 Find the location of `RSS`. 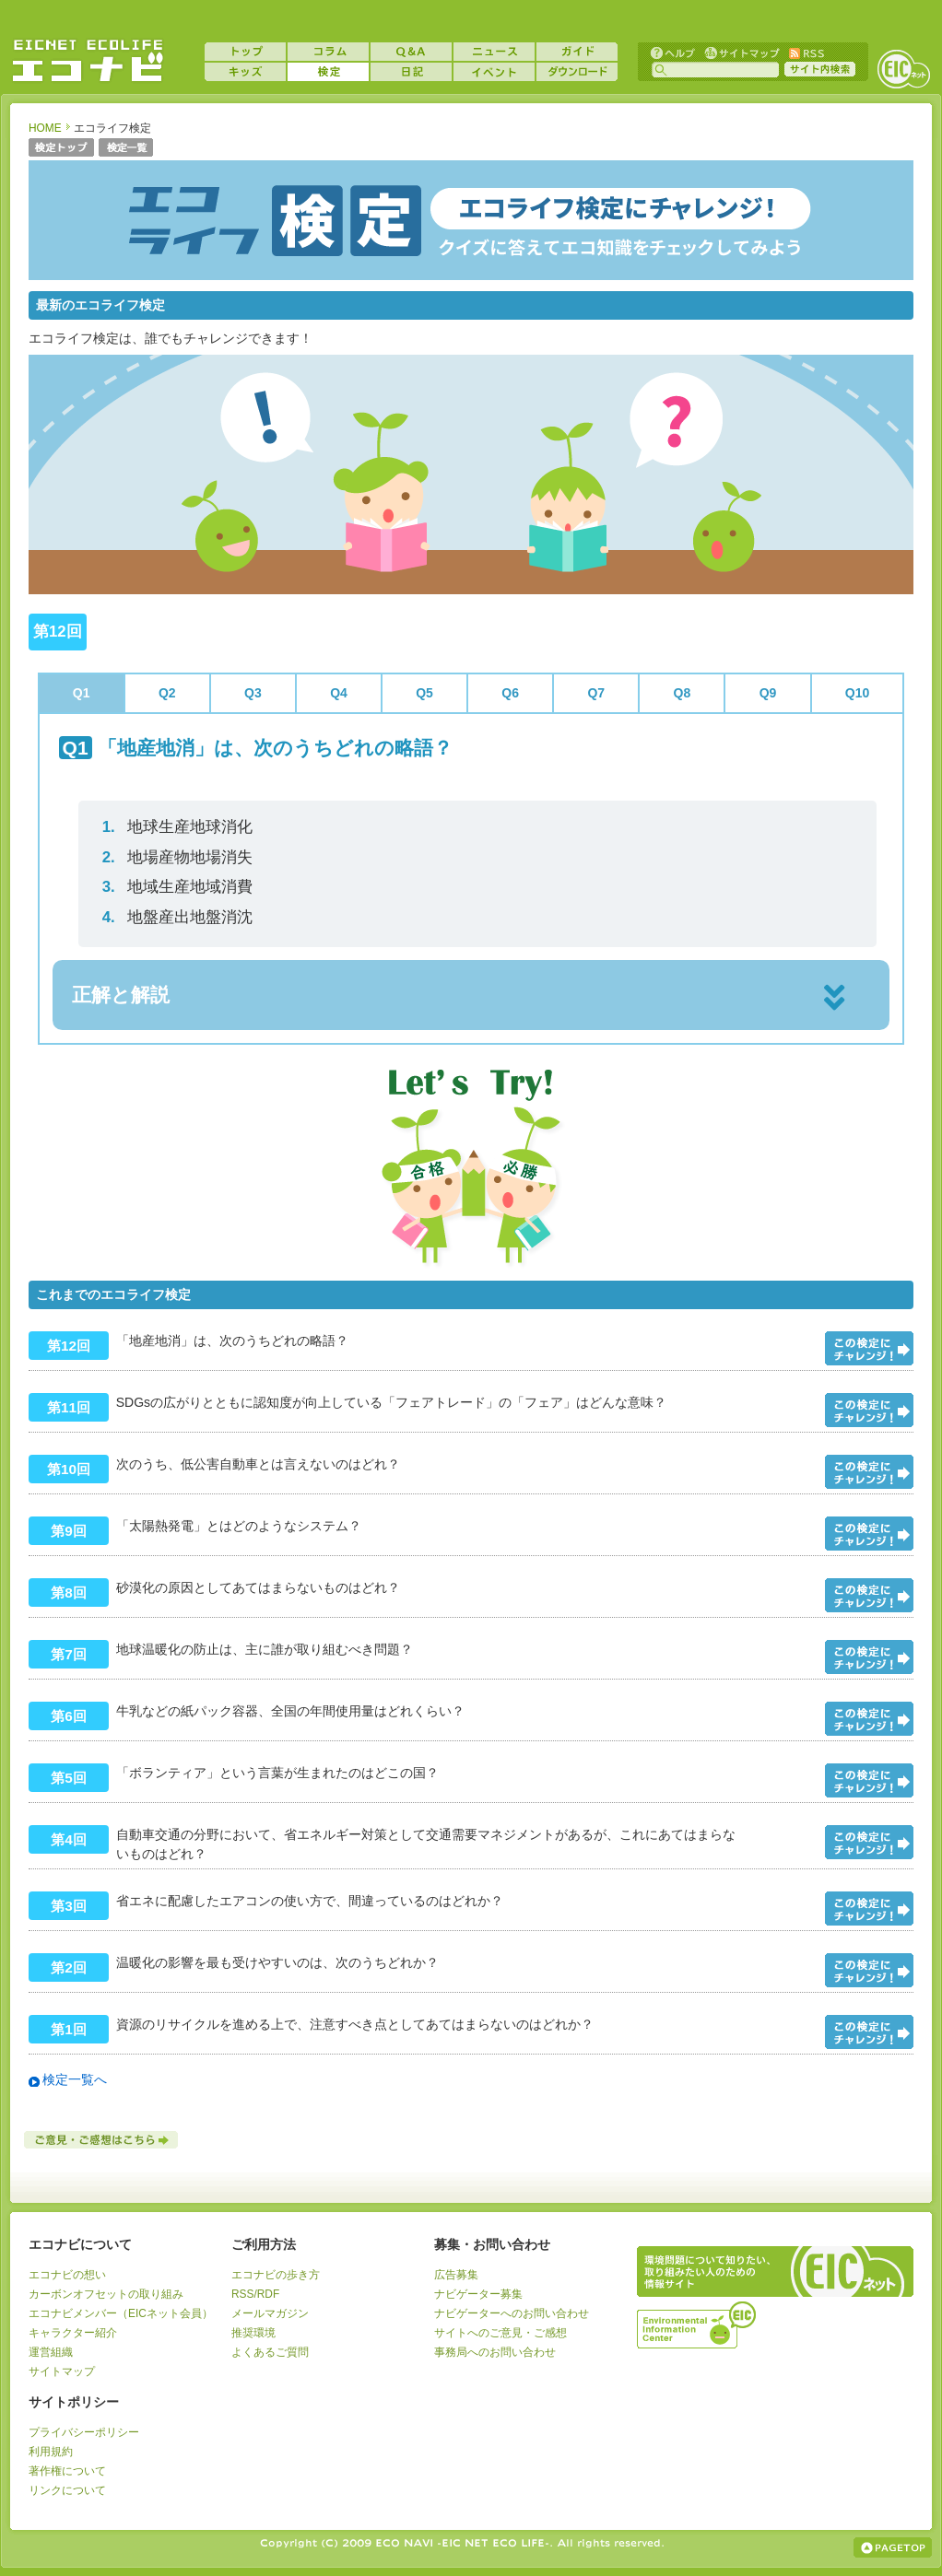

RSS is located at coordinates (805, 52).